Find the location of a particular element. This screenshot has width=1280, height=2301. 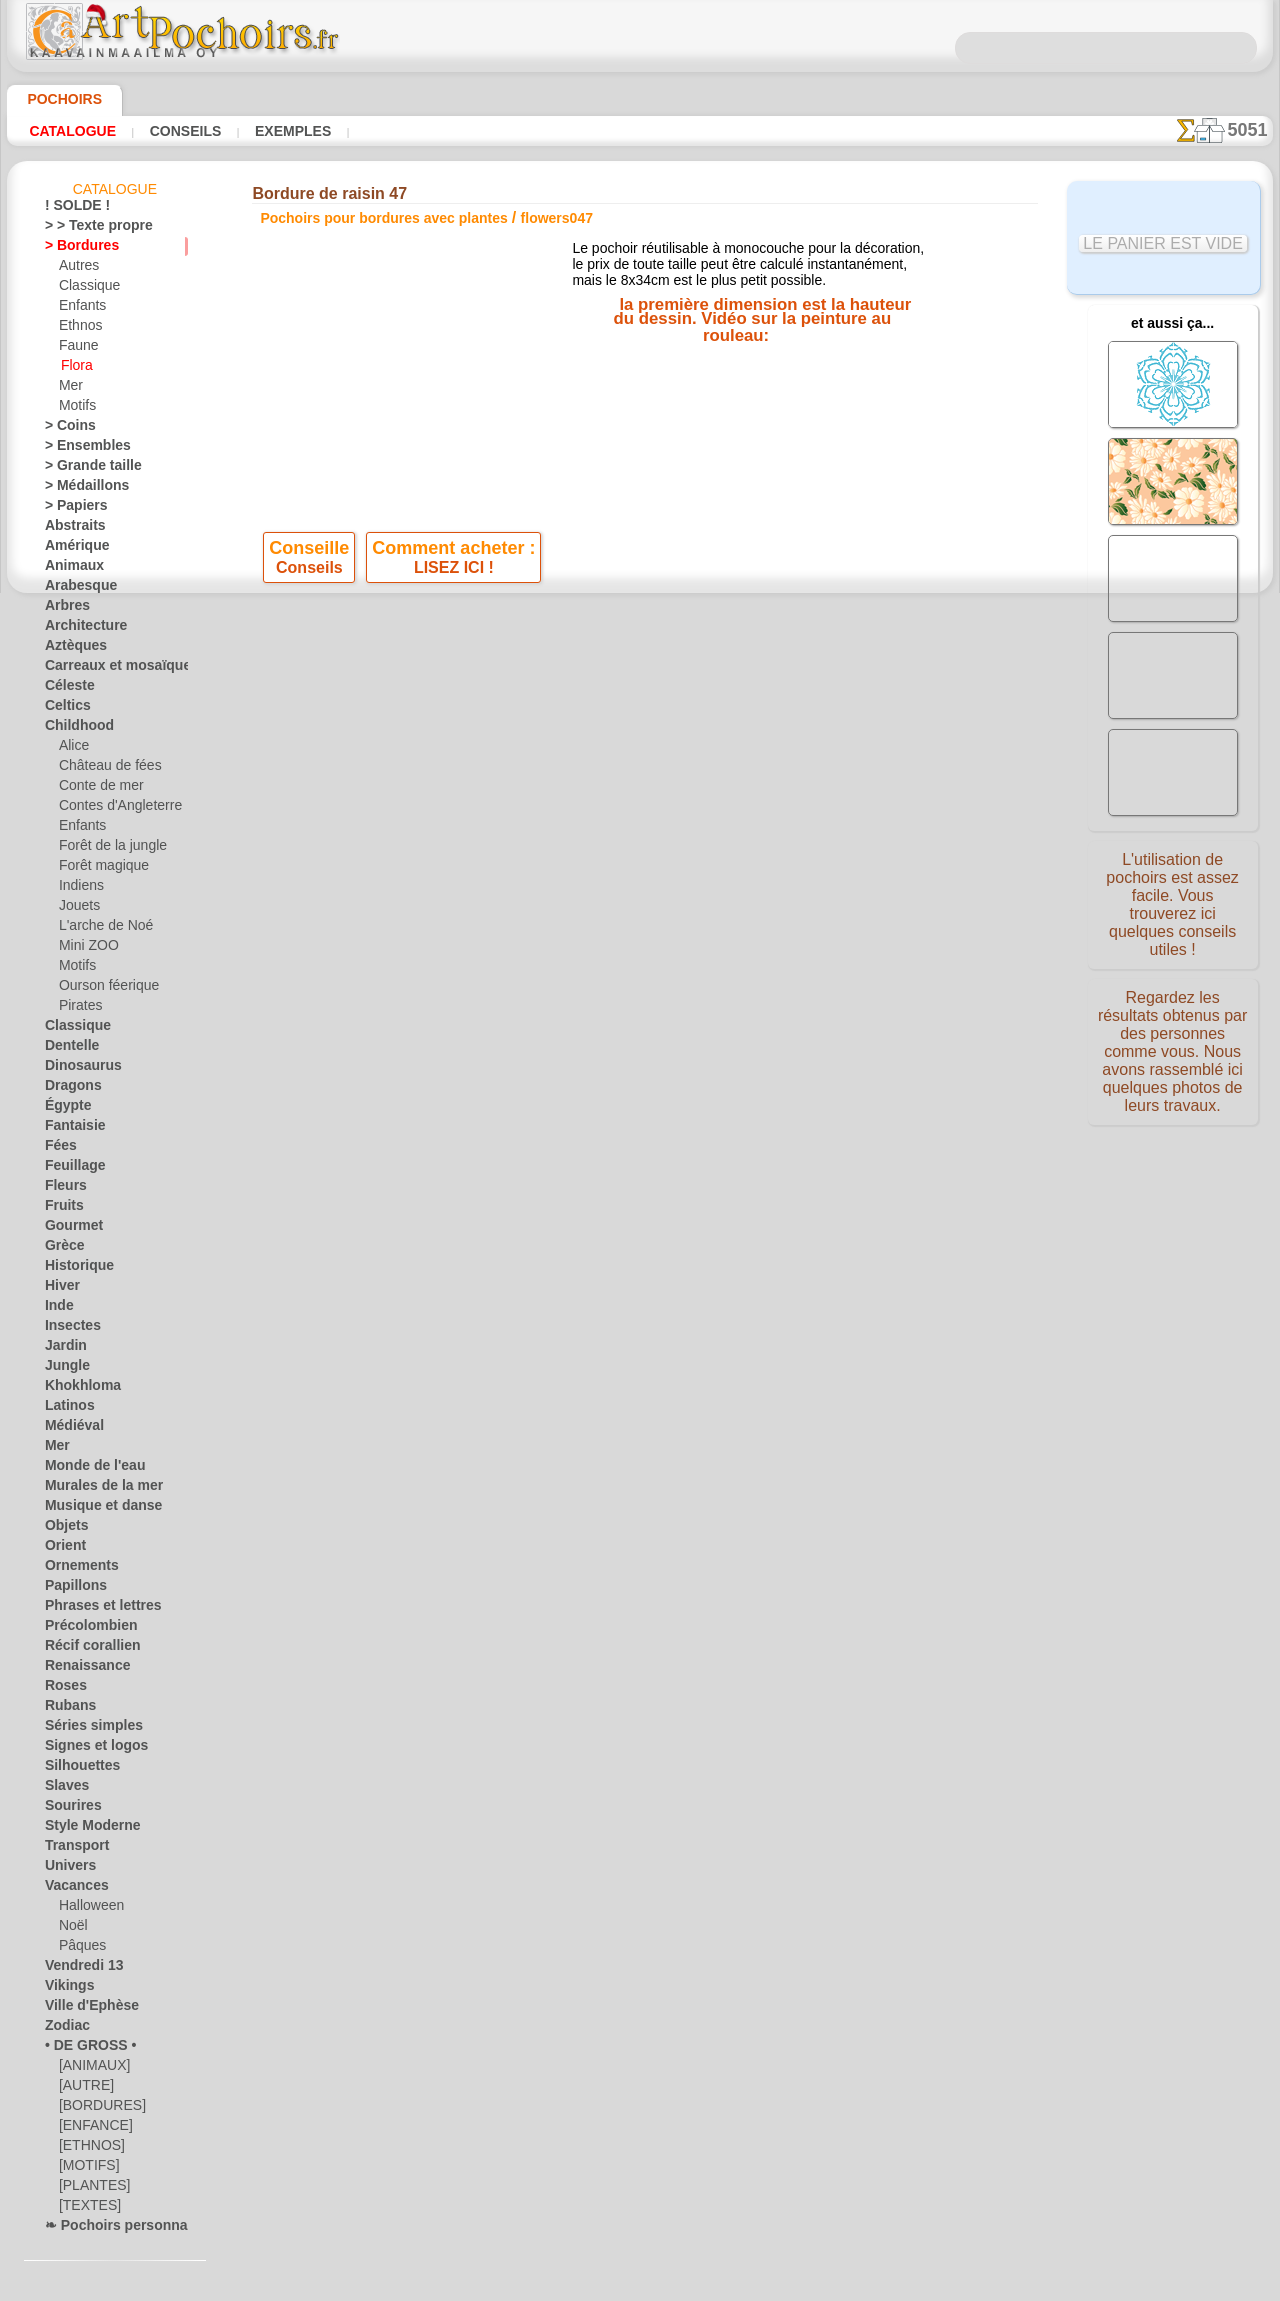

Halloween is located at coordinates (87, 1909).